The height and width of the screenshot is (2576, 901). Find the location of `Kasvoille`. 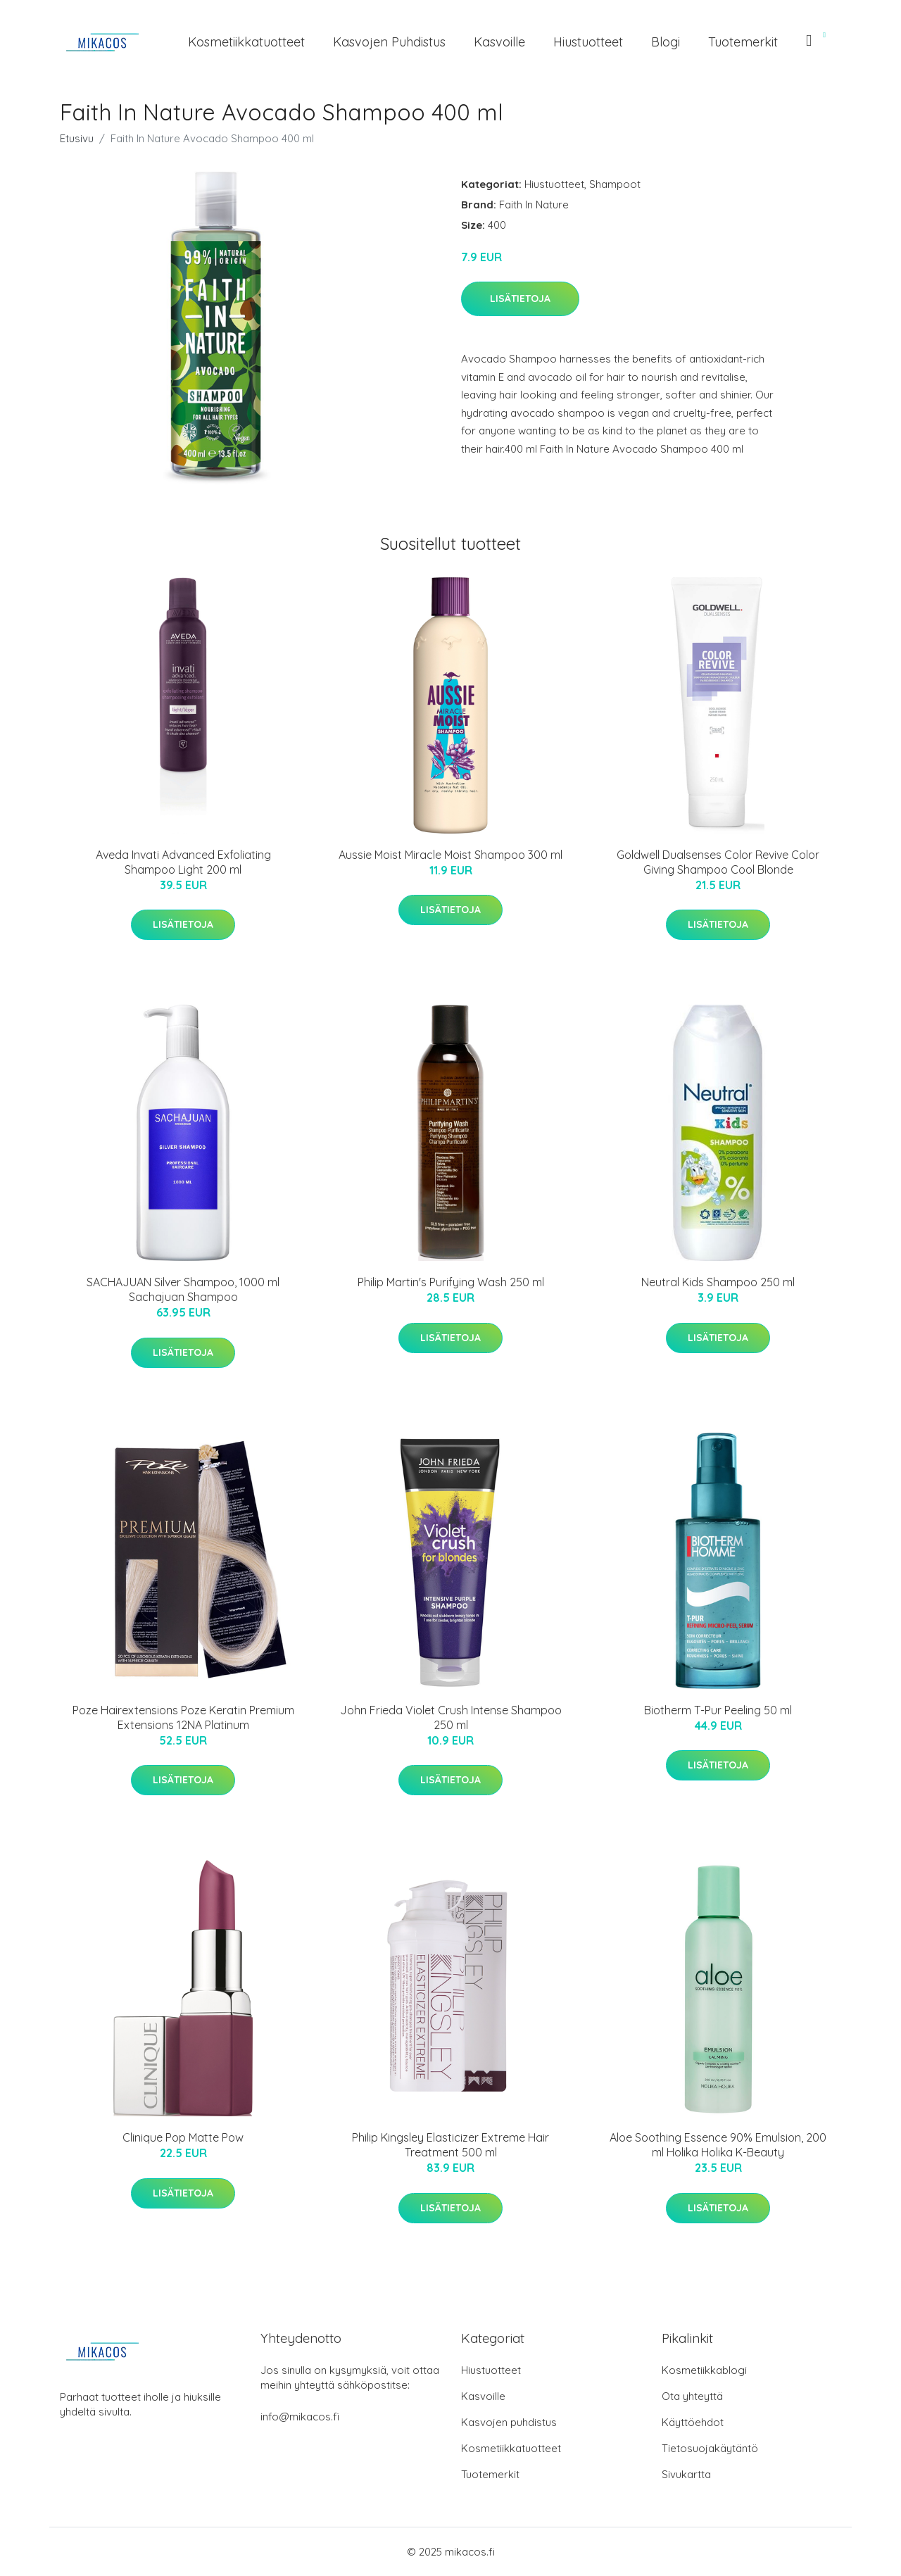

Kasvoille is located at coordinates (499, 42).